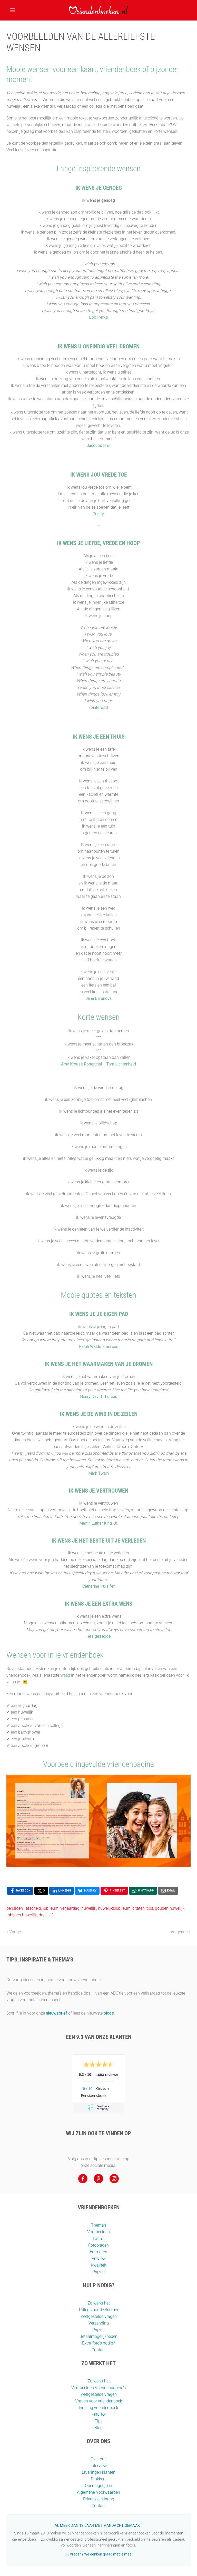  What do you see at coordinates (50, 1908) in the screenshot?
I see `jubileum` at bounding box center [50, 1908].